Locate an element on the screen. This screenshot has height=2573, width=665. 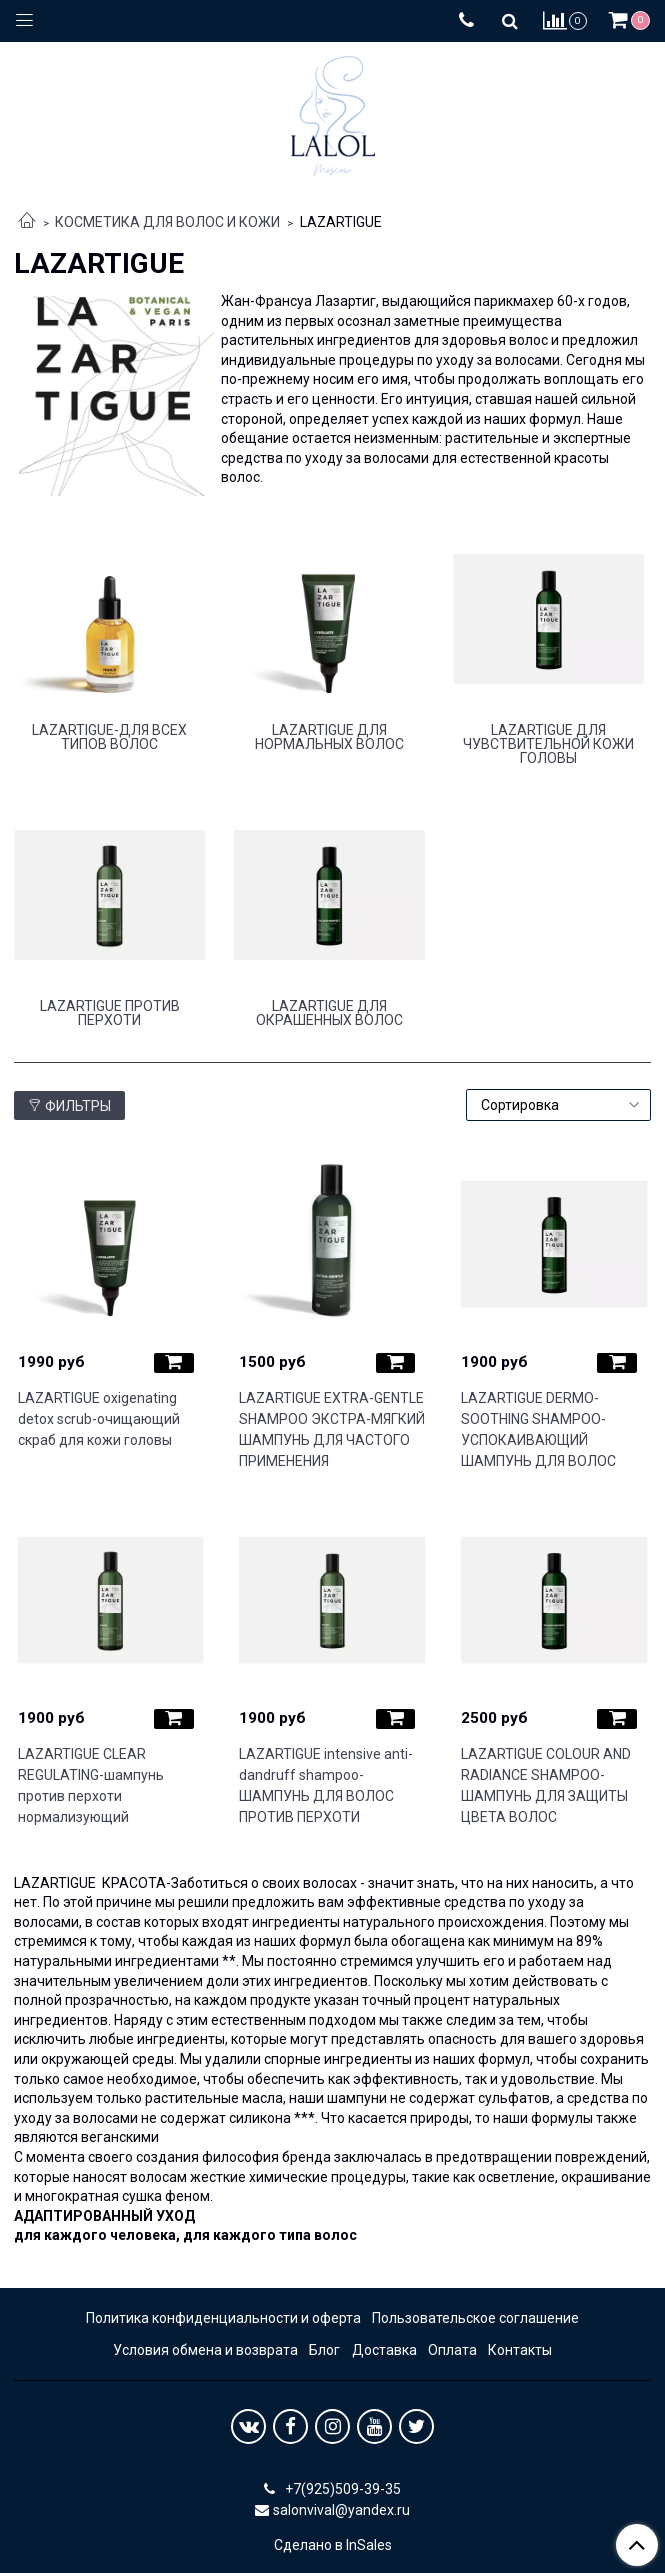
LAZARTIGUE CLEAR REGULATING-шампунь против перхоти нормализующий is located at coordinates (91, 1785).